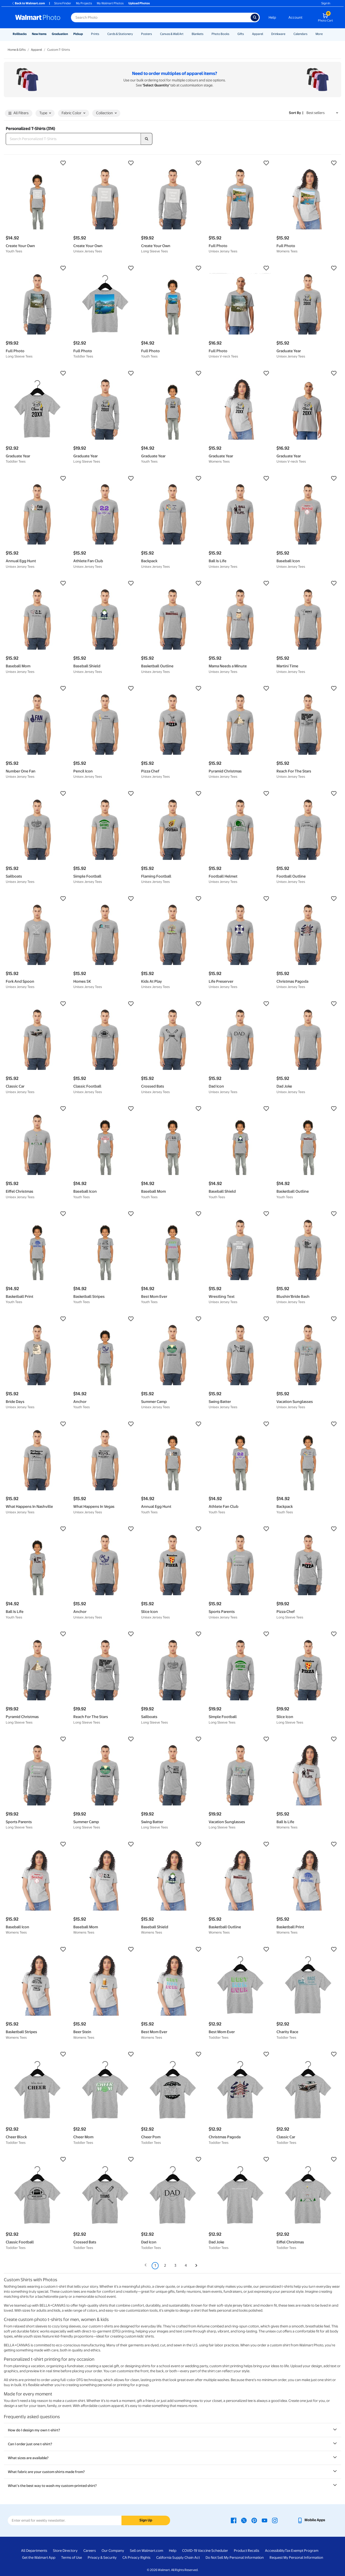 This screenshot has height=2576, width=345. Describe the element at coordinates (257, 34) in the screenshot. I see `Apparel` at that location.